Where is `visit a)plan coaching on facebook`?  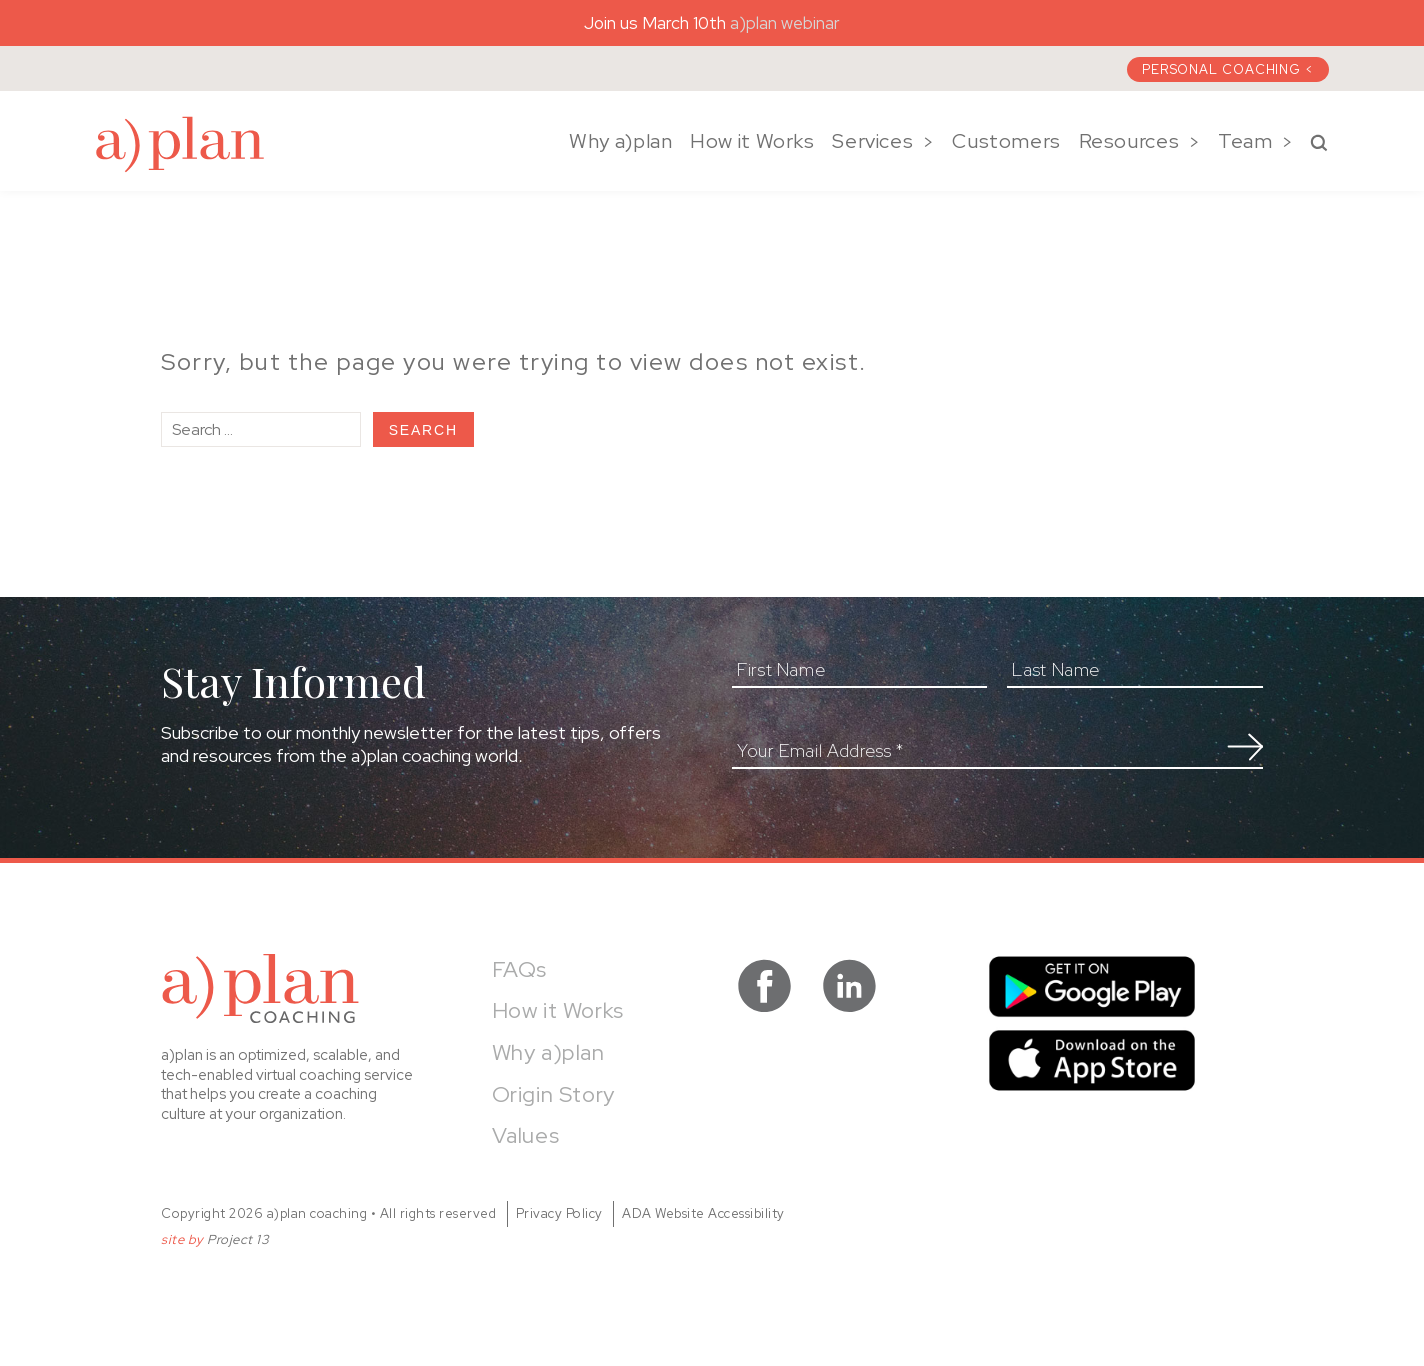
visit a)plan coaching on facebook is located at coordinates (764, 985).